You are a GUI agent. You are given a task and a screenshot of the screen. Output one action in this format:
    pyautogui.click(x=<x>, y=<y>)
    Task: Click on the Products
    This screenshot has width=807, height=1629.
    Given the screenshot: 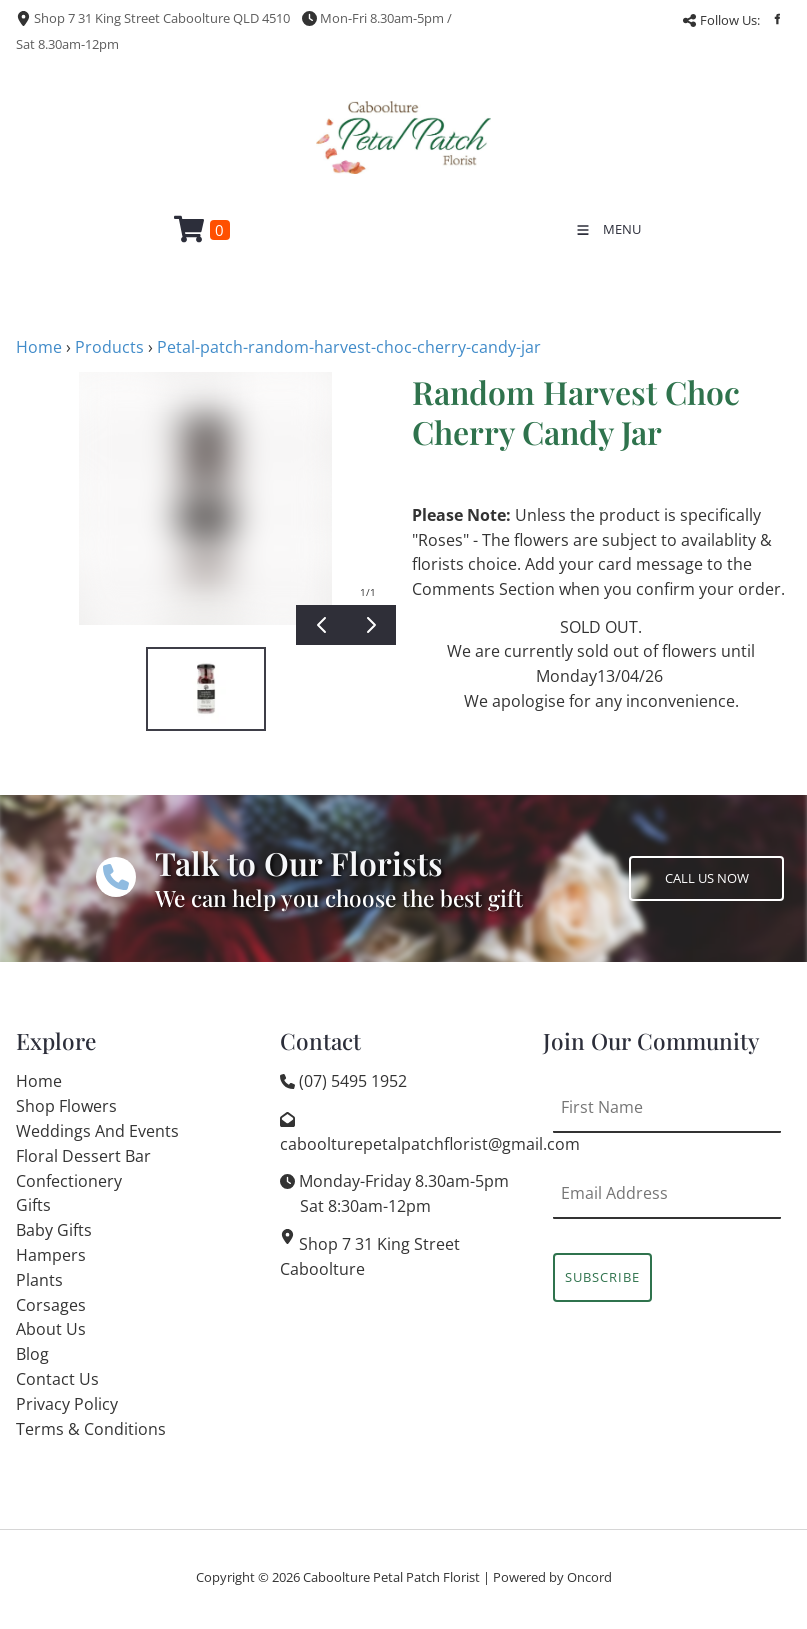 What is the action you would take?
    pyautogui.click(x=109, y=347)
    